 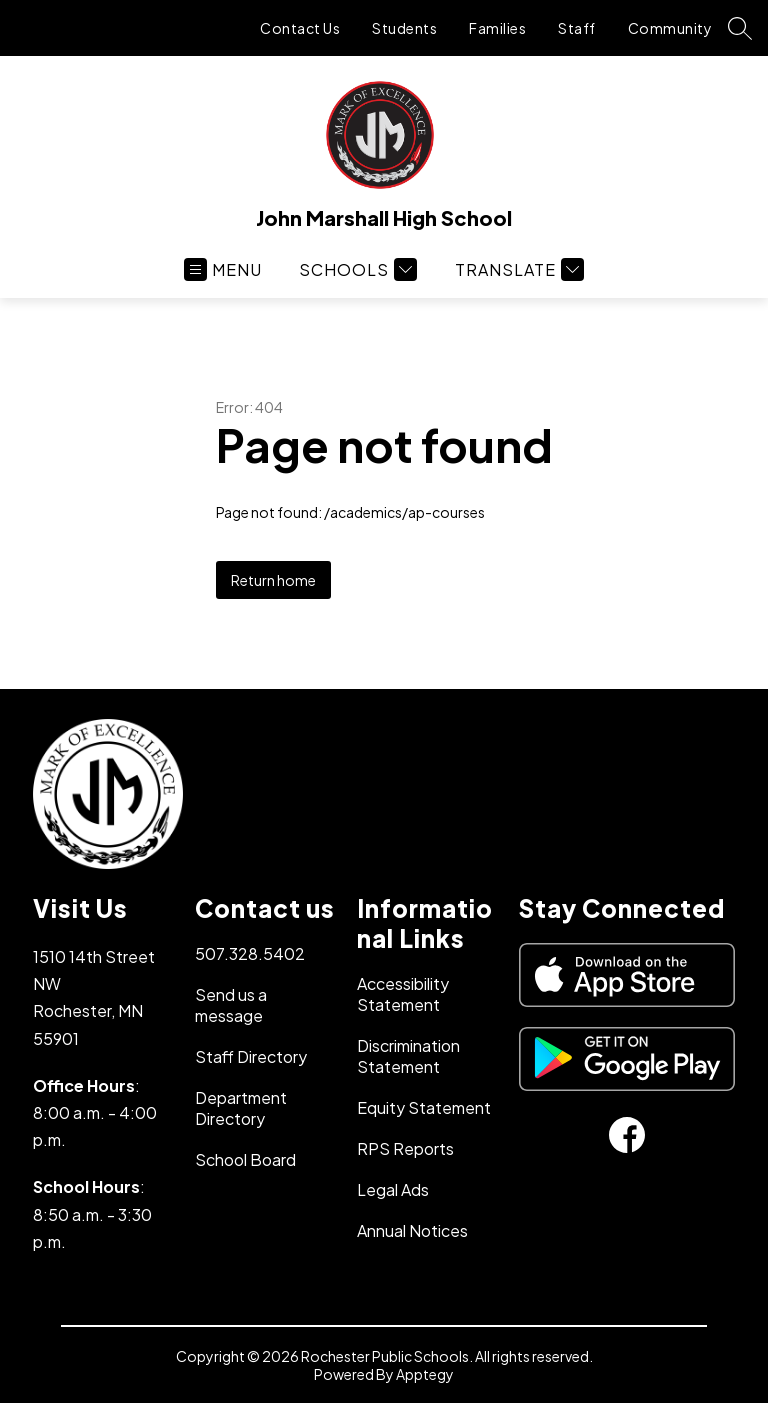 I want to click on Families, so click(x=497, y=28).